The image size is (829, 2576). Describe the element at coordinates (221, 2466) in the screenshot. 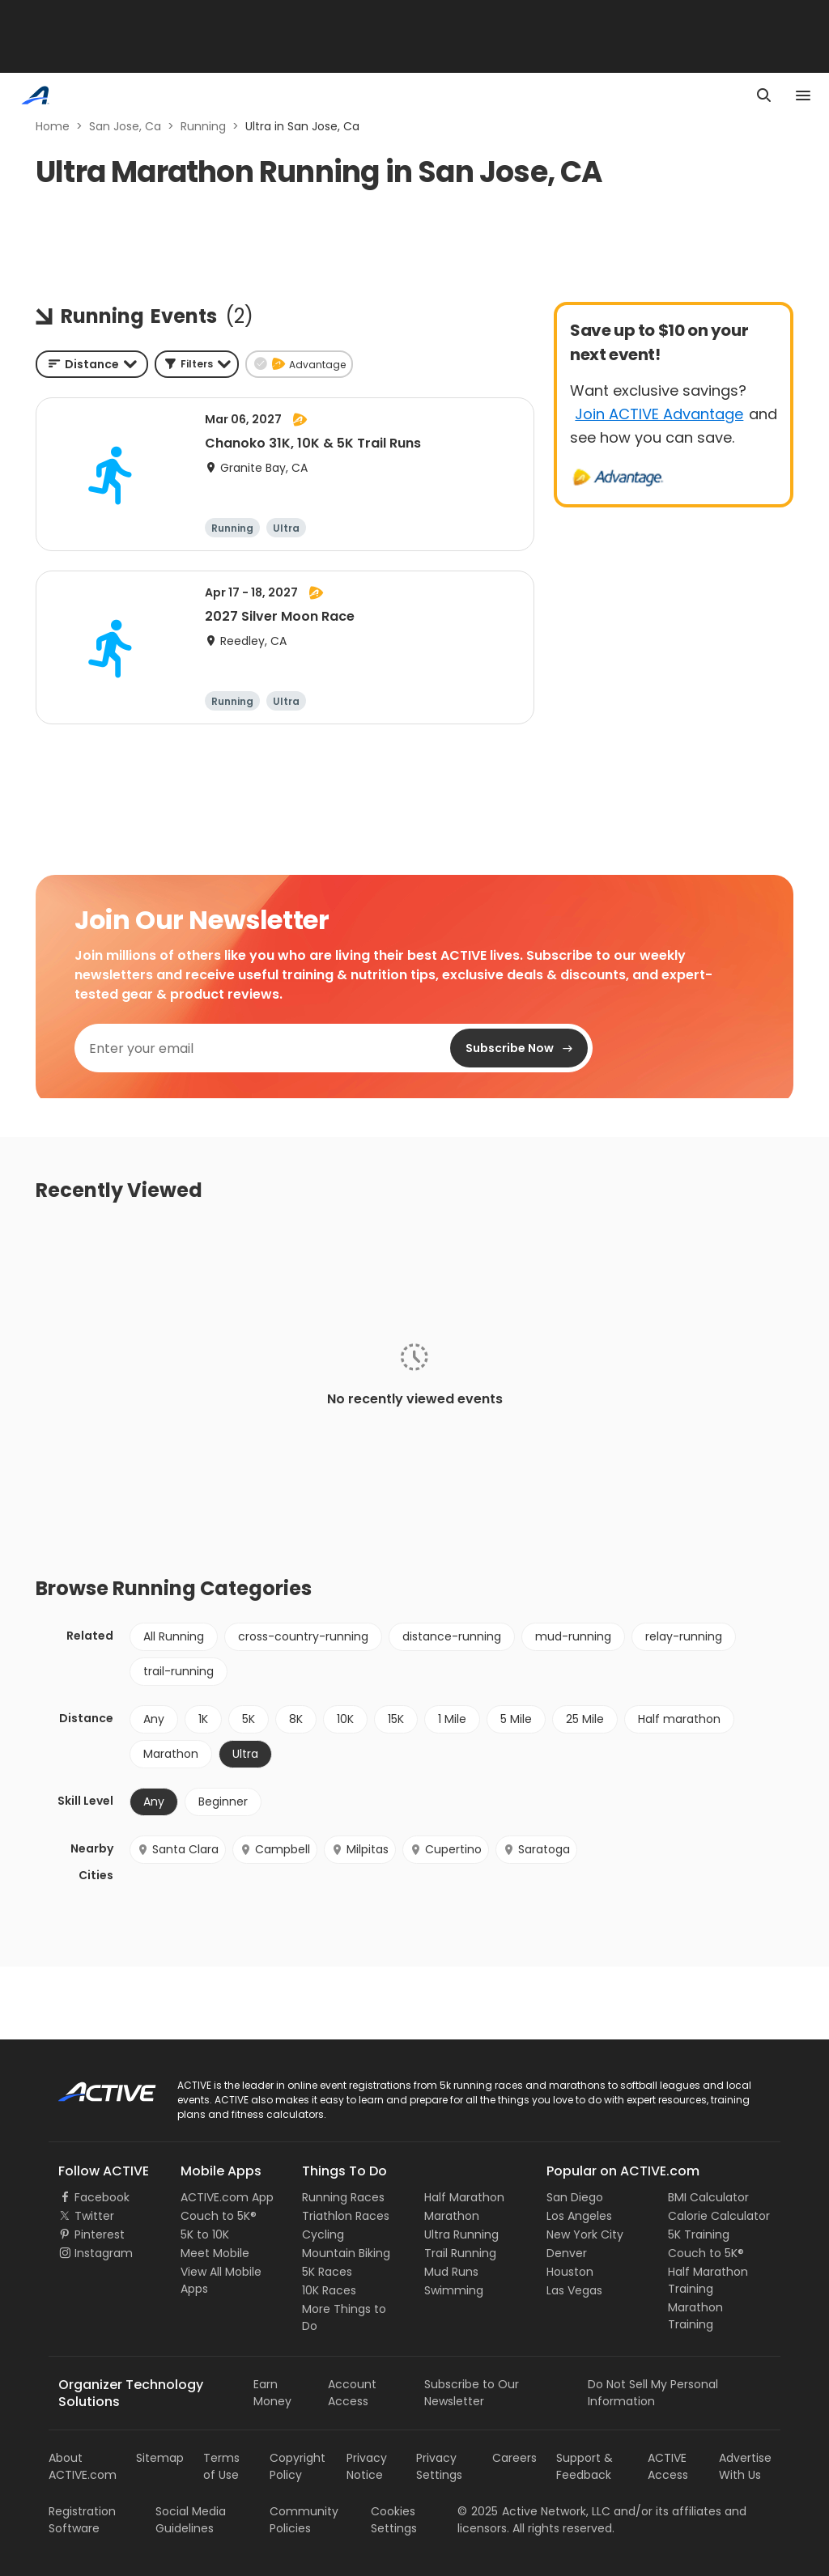

I see `Terms of Use` at that location.